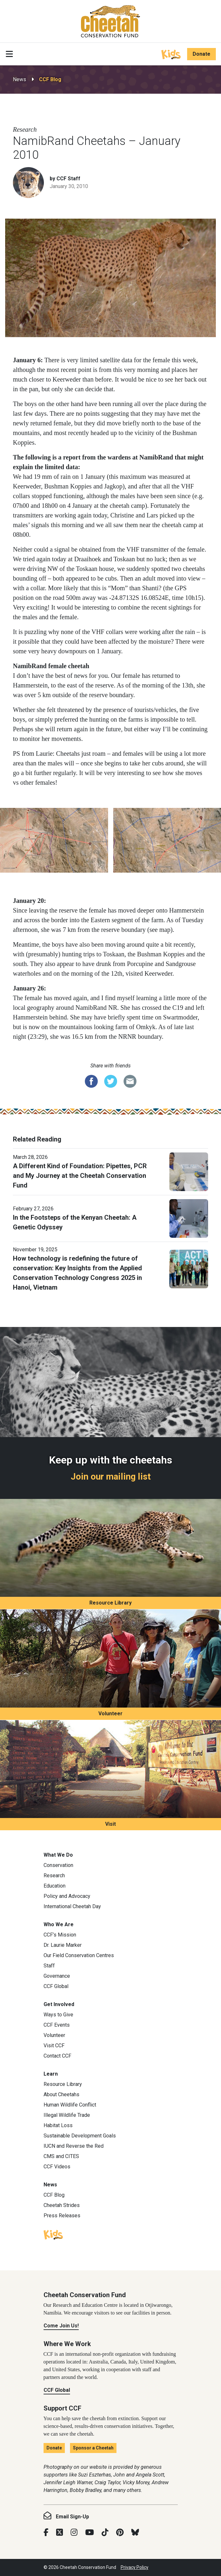  I want to click on International Cheetah Day, so click(72, 1906).